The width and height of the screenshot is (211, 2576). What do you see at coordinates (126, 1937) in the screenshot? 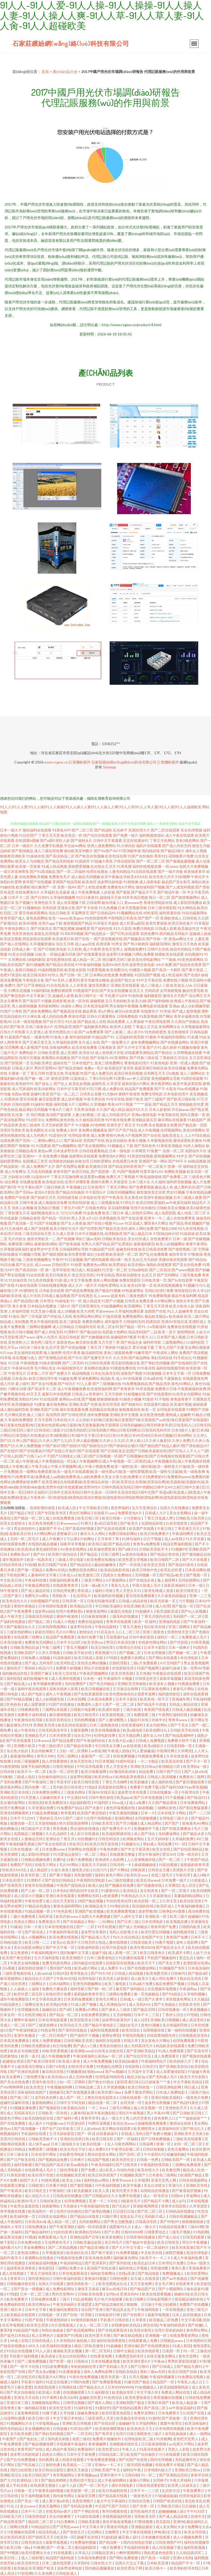
I see `91久久综合精品` at bounding box center [126, 1937].